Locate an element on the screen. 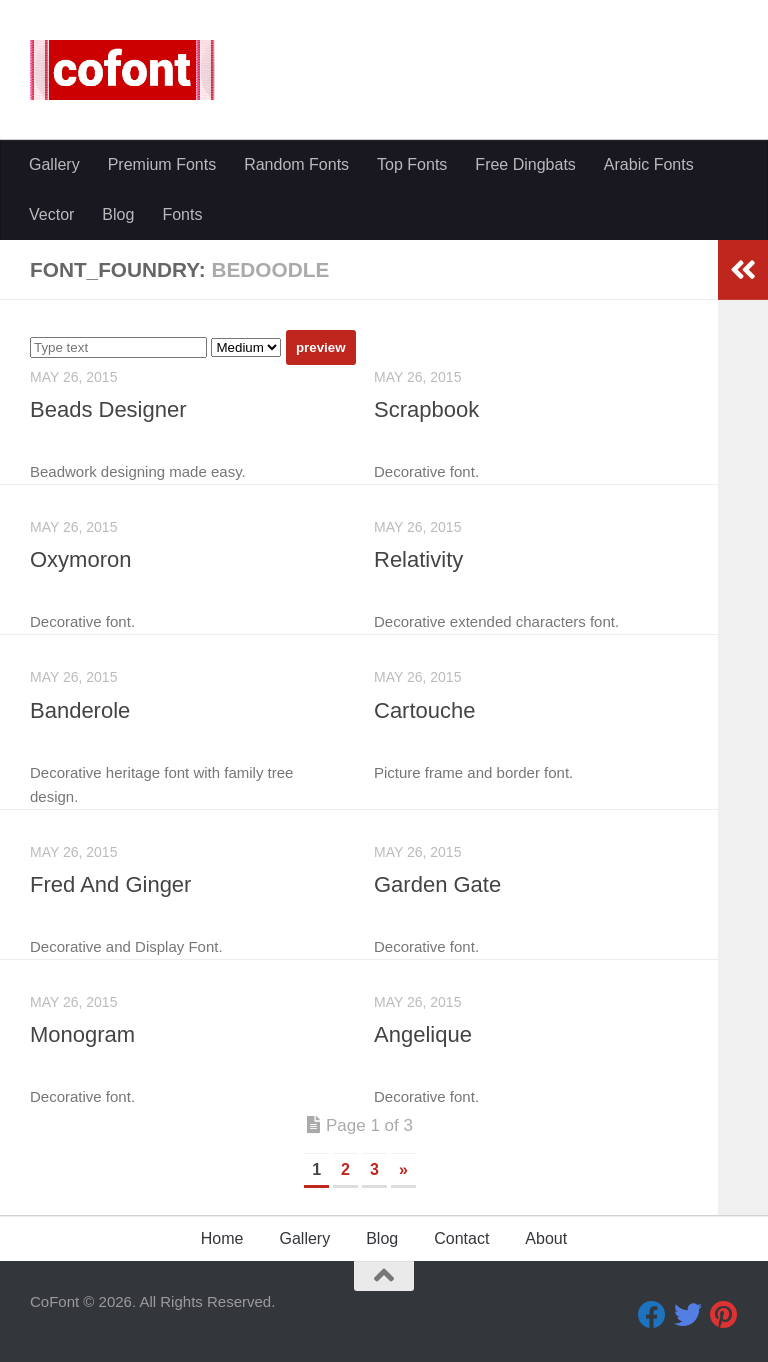 This screenshot has width=768, height=1362. Beads Designer is located at coordinates (108, 409).